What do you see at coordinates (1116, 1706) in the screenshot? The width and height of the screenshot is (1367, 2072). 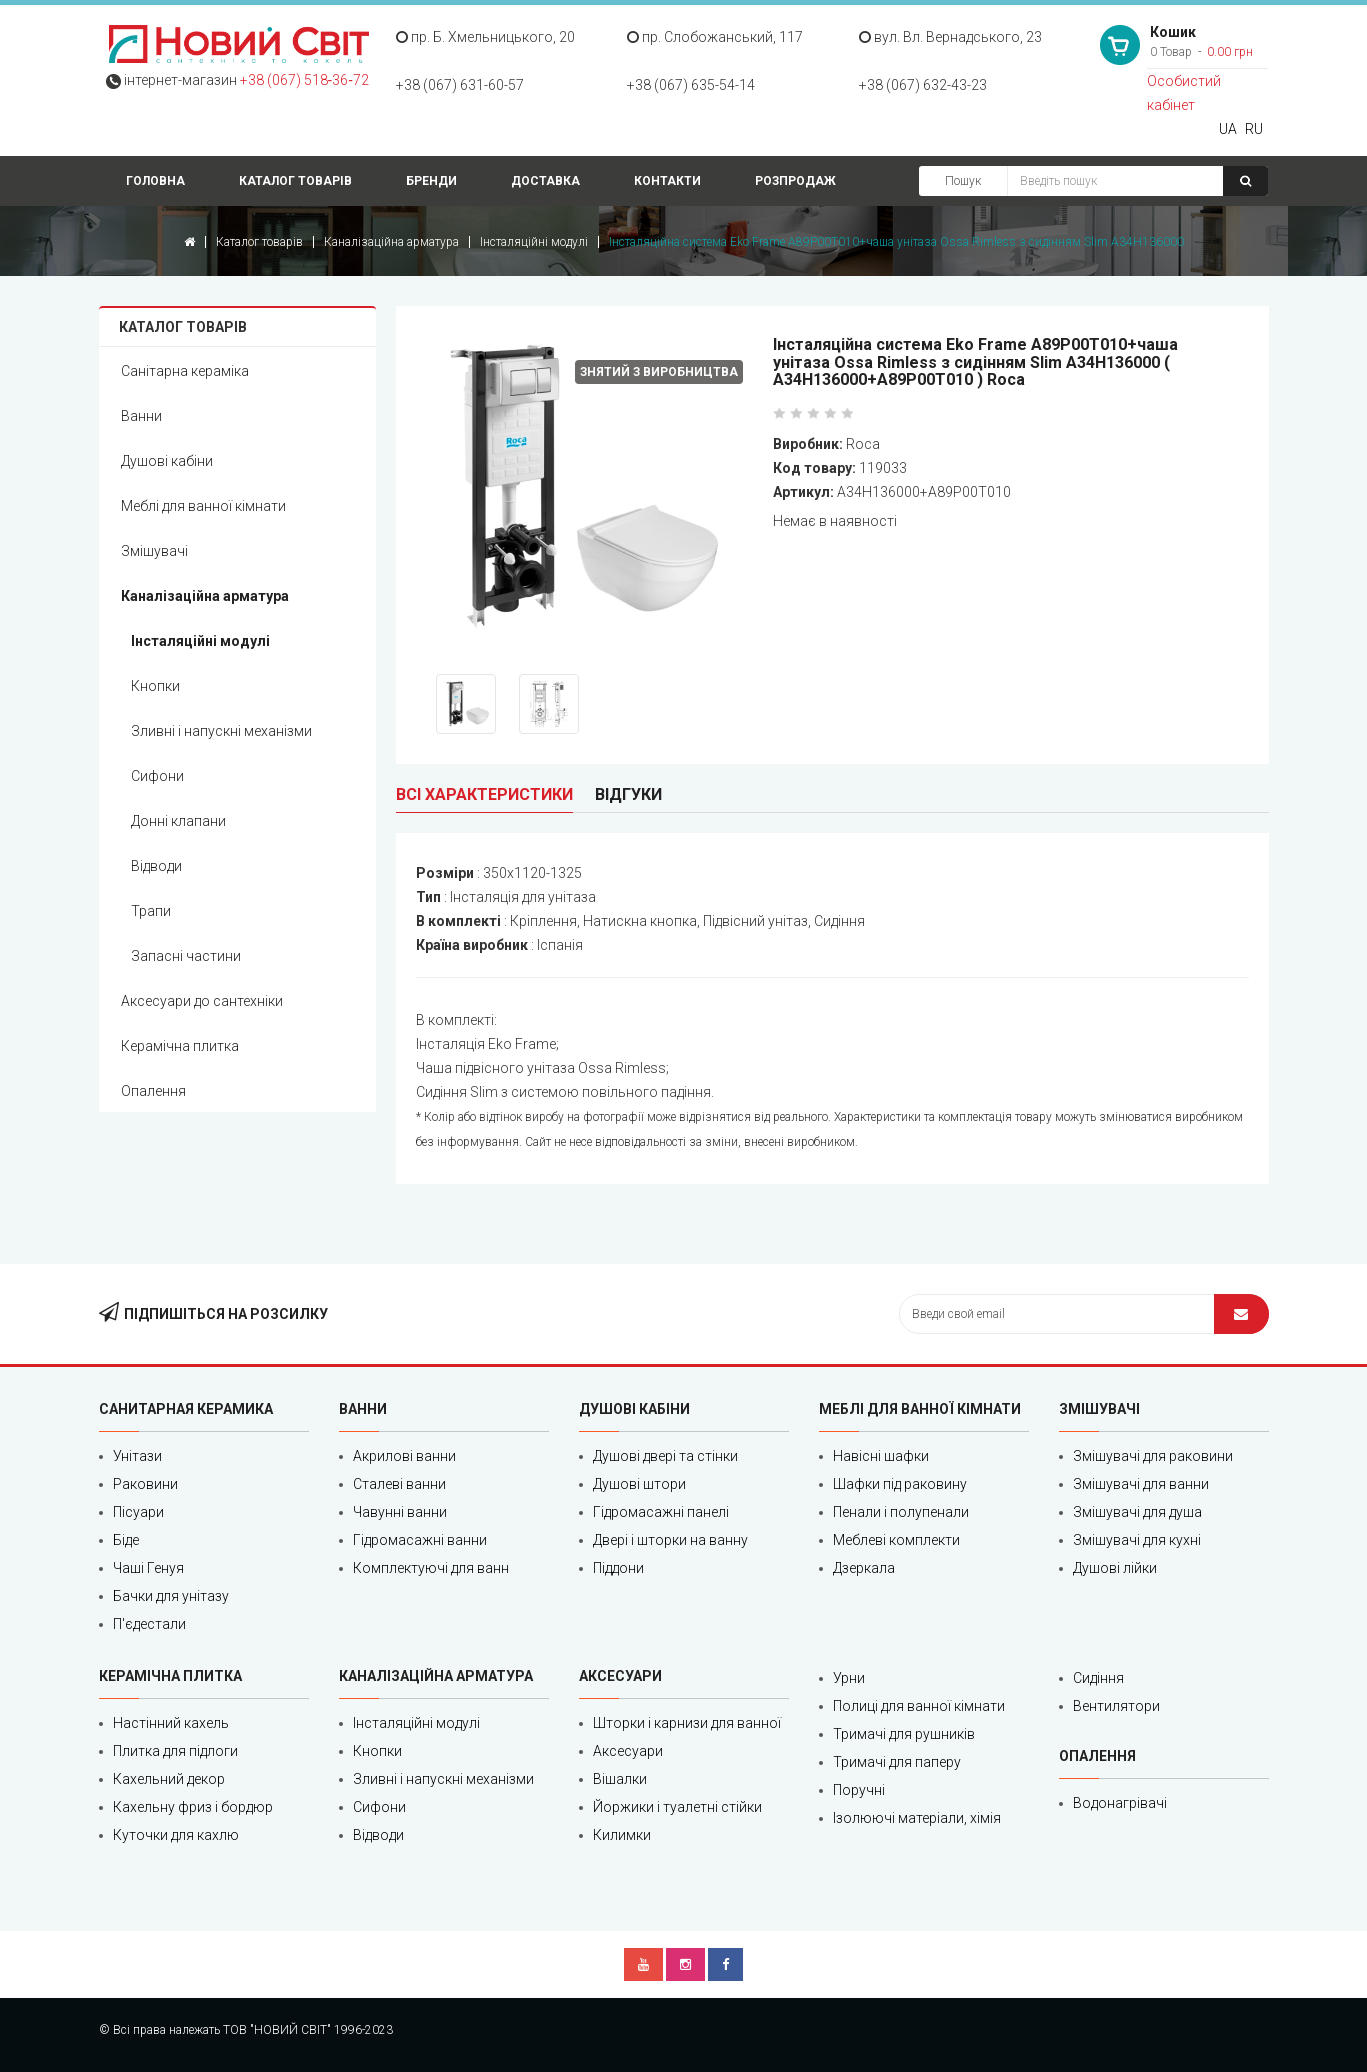 I see `Вентилятори` at bounding box center [1116, 1706].